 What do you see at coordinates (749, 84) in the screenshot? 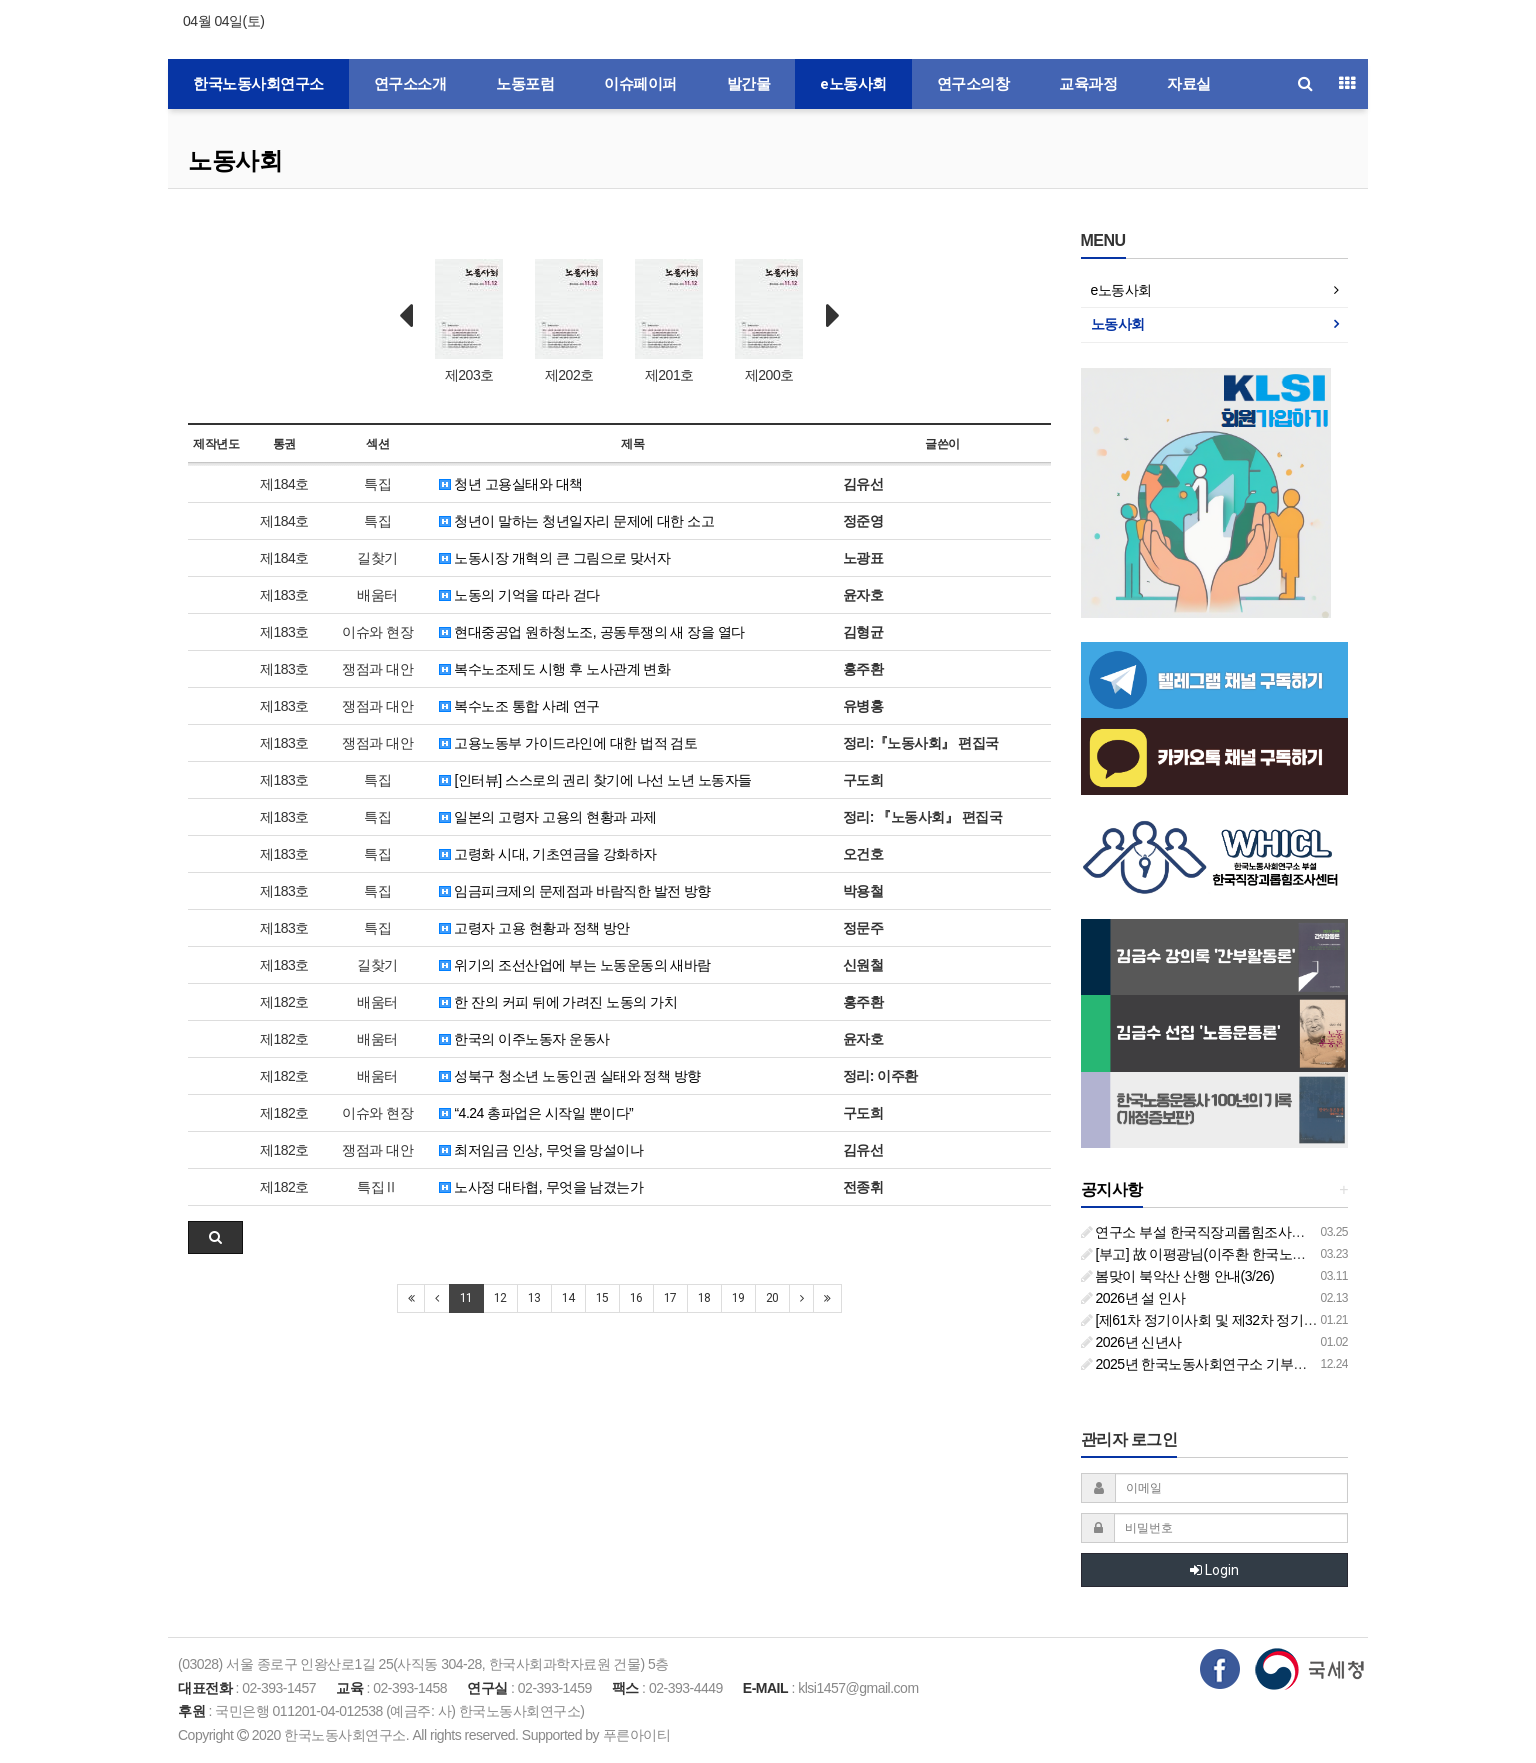
I see `발간물` at bounding box center [749, 84].